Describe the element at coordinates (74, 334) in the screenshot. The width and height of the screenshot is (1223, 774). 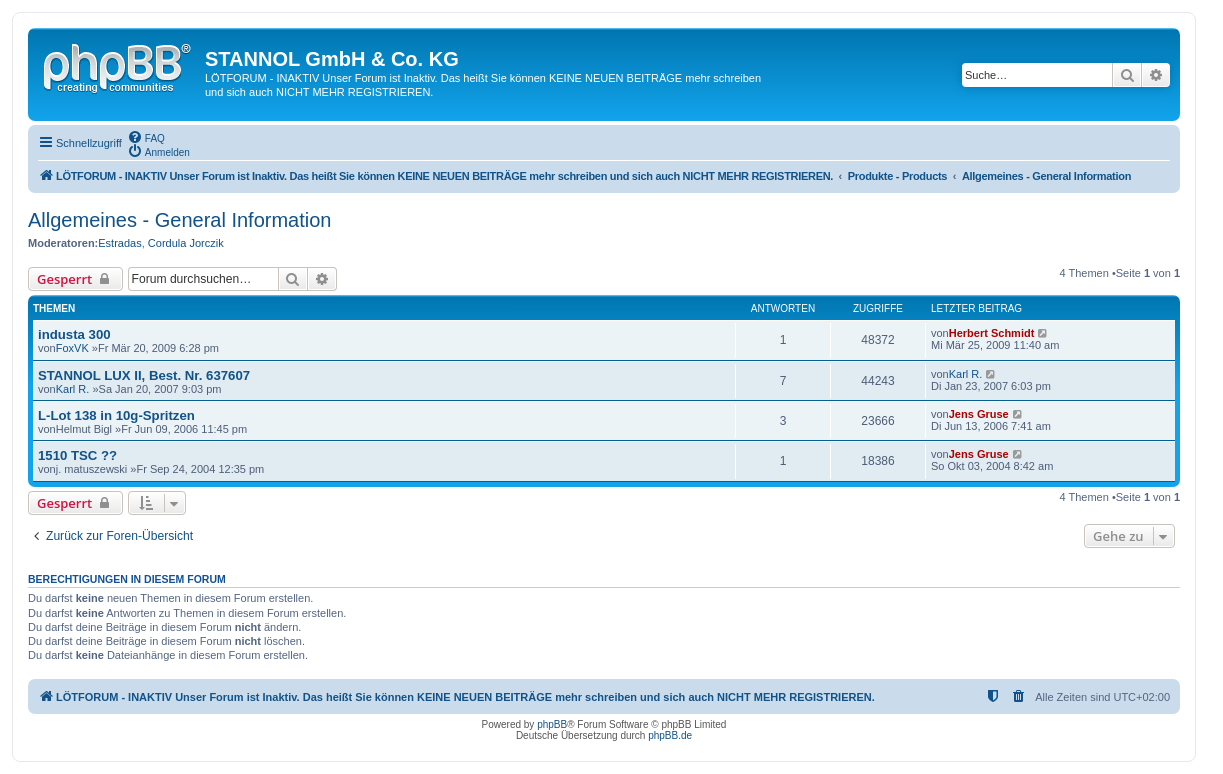
I see `industa 300` at that location.